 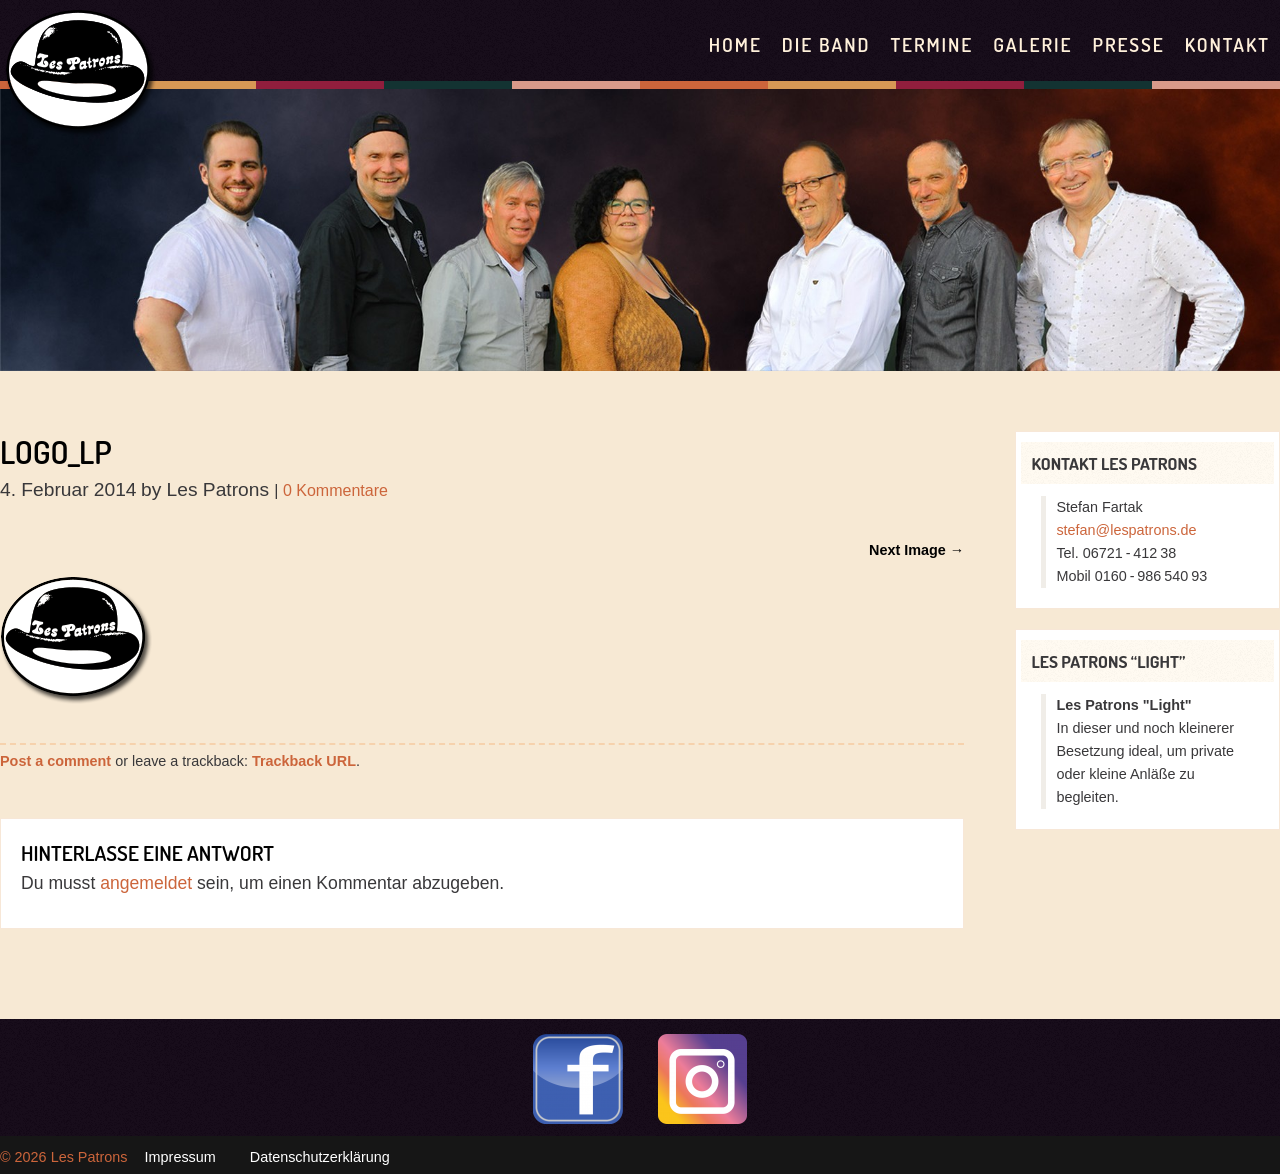 What do you see at coordinates (1227, 44) in the screenshot?
I see `Kontakt` at bounding box center [1227, 44].